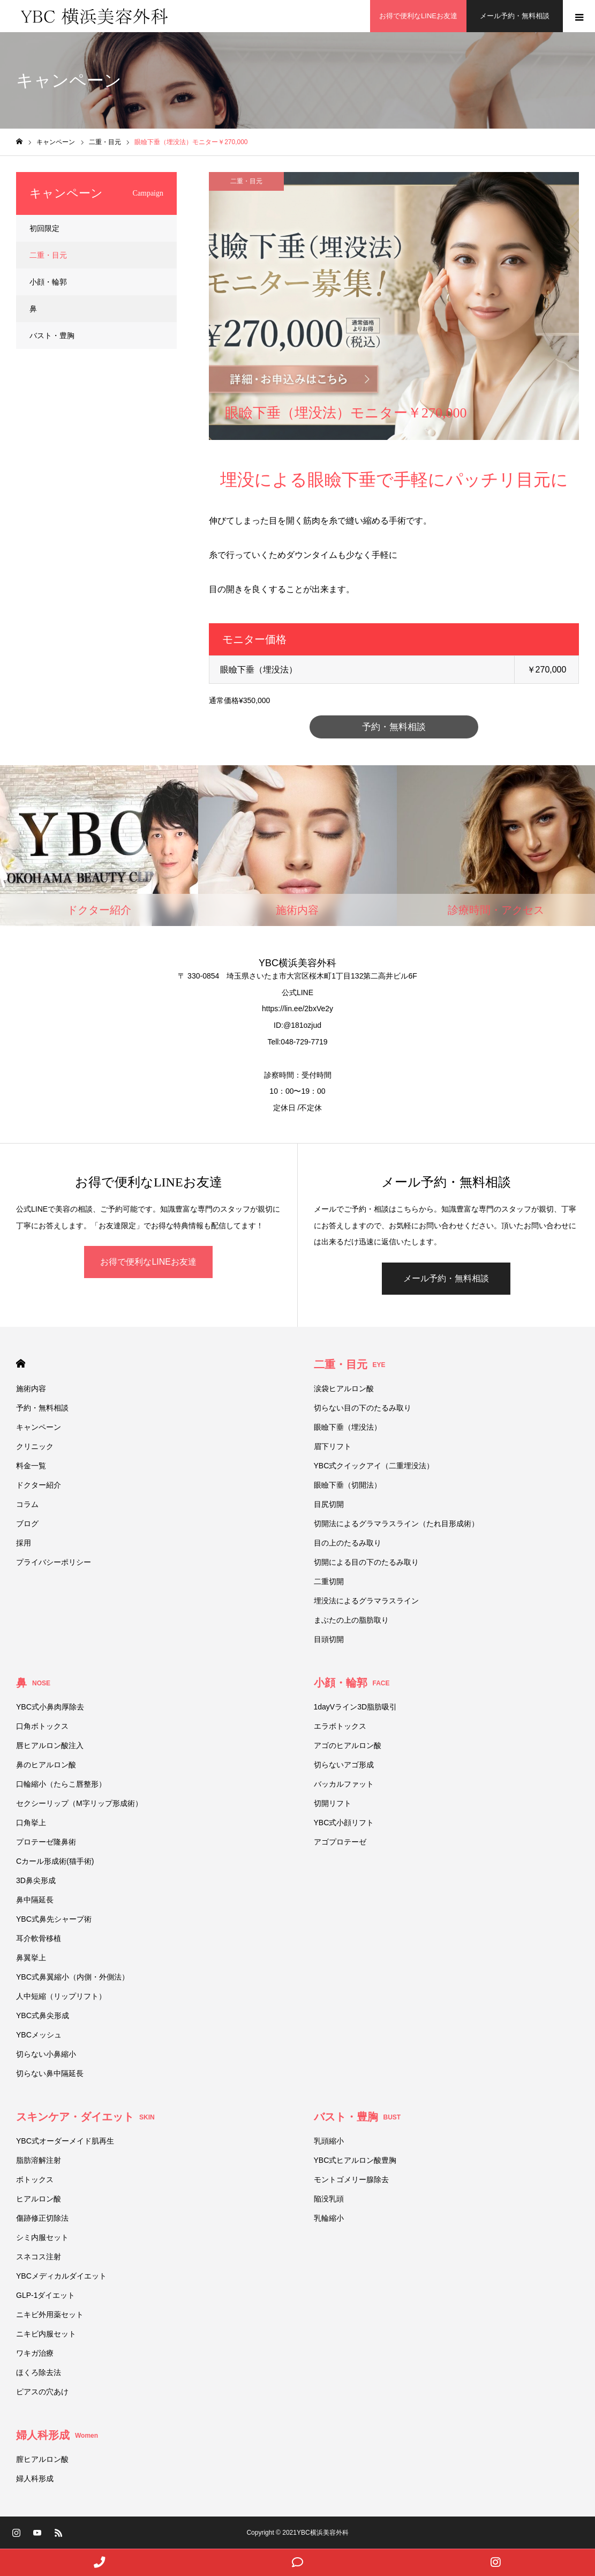  Describe the element at coordinates (31, 1466) in the screenshot. I see `料金一覧` at that location.